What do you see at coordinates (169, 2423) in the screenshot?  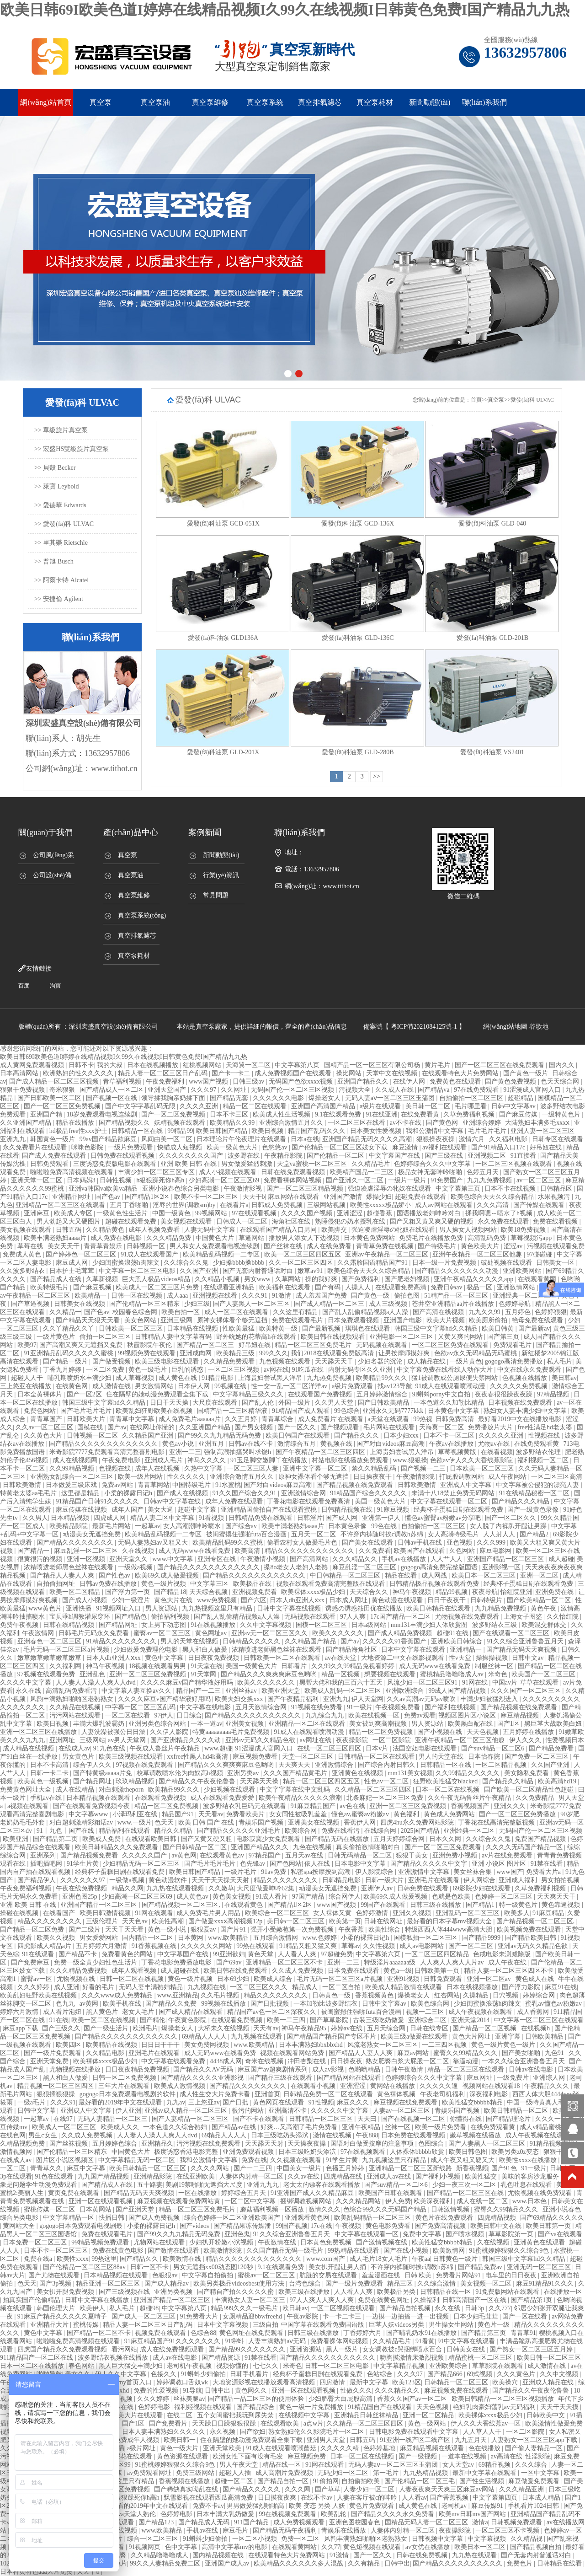 I see `国产免费看片` at bounding box center [169, 2423].